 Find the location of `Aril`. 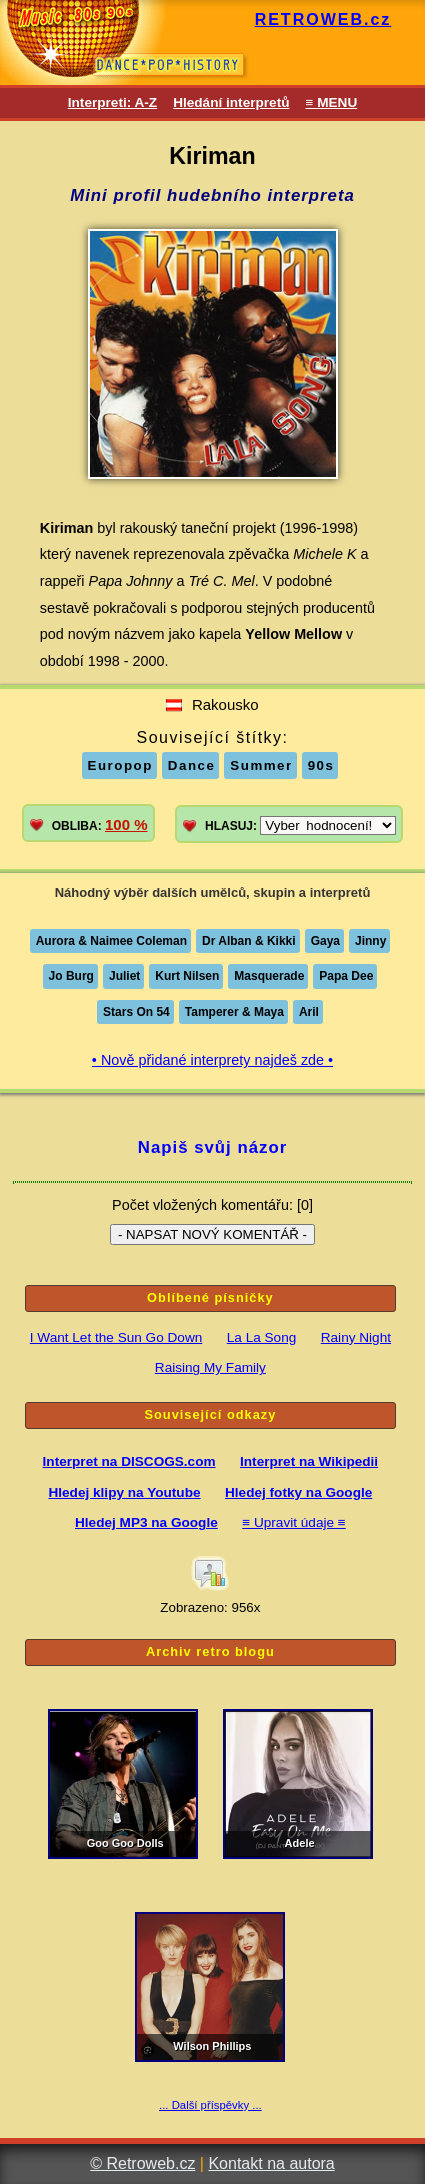

Aril is located at coordinates (309, 1012).